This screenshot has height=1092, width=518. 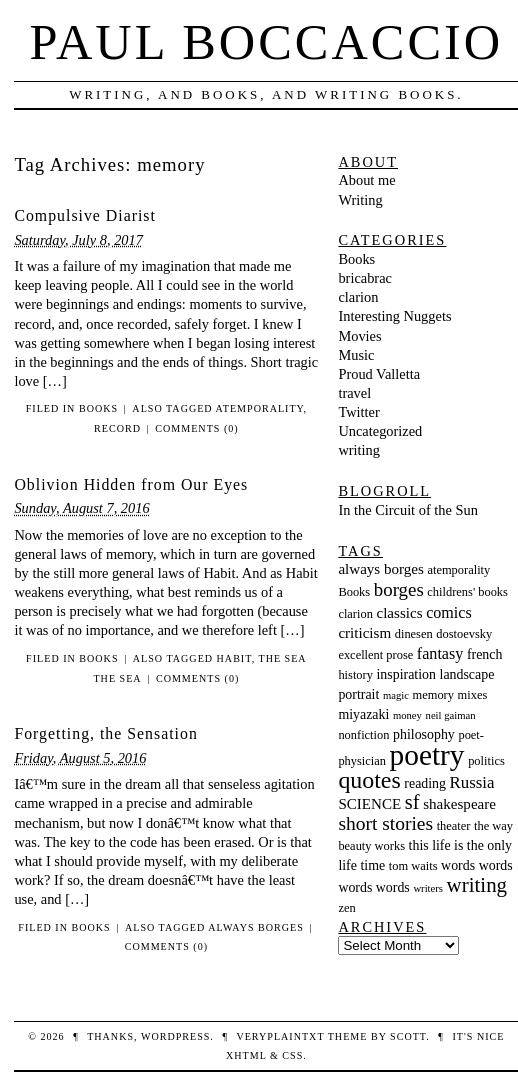 What do you see at coordinates (486, 761) in the screenshot?
I see `politics [politics (3 items)]` at bounding box center [486, 761].